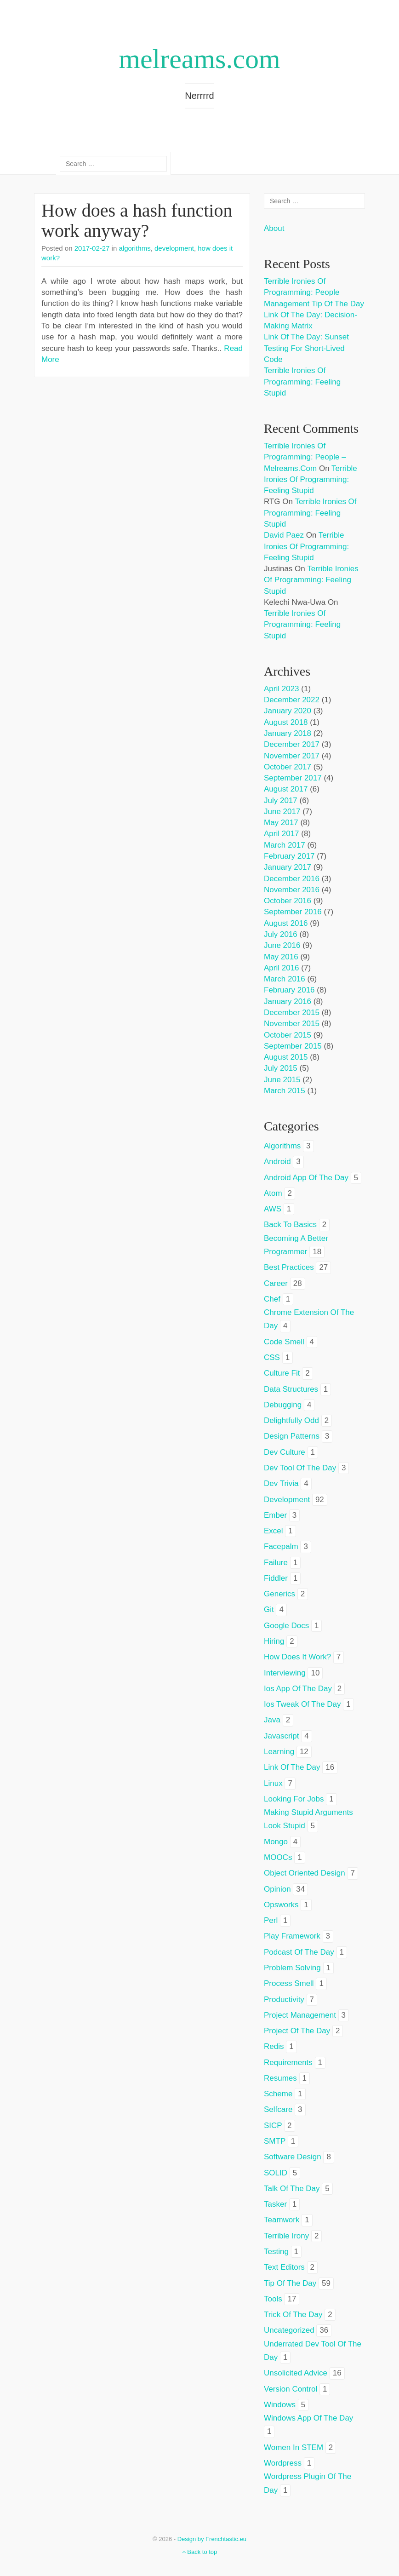 This screenshot has width=399, height=2576. What do you see at coordinates (278, 2109) in the screenshot?
I see `selfcare` at bounding box center [278, 2109].